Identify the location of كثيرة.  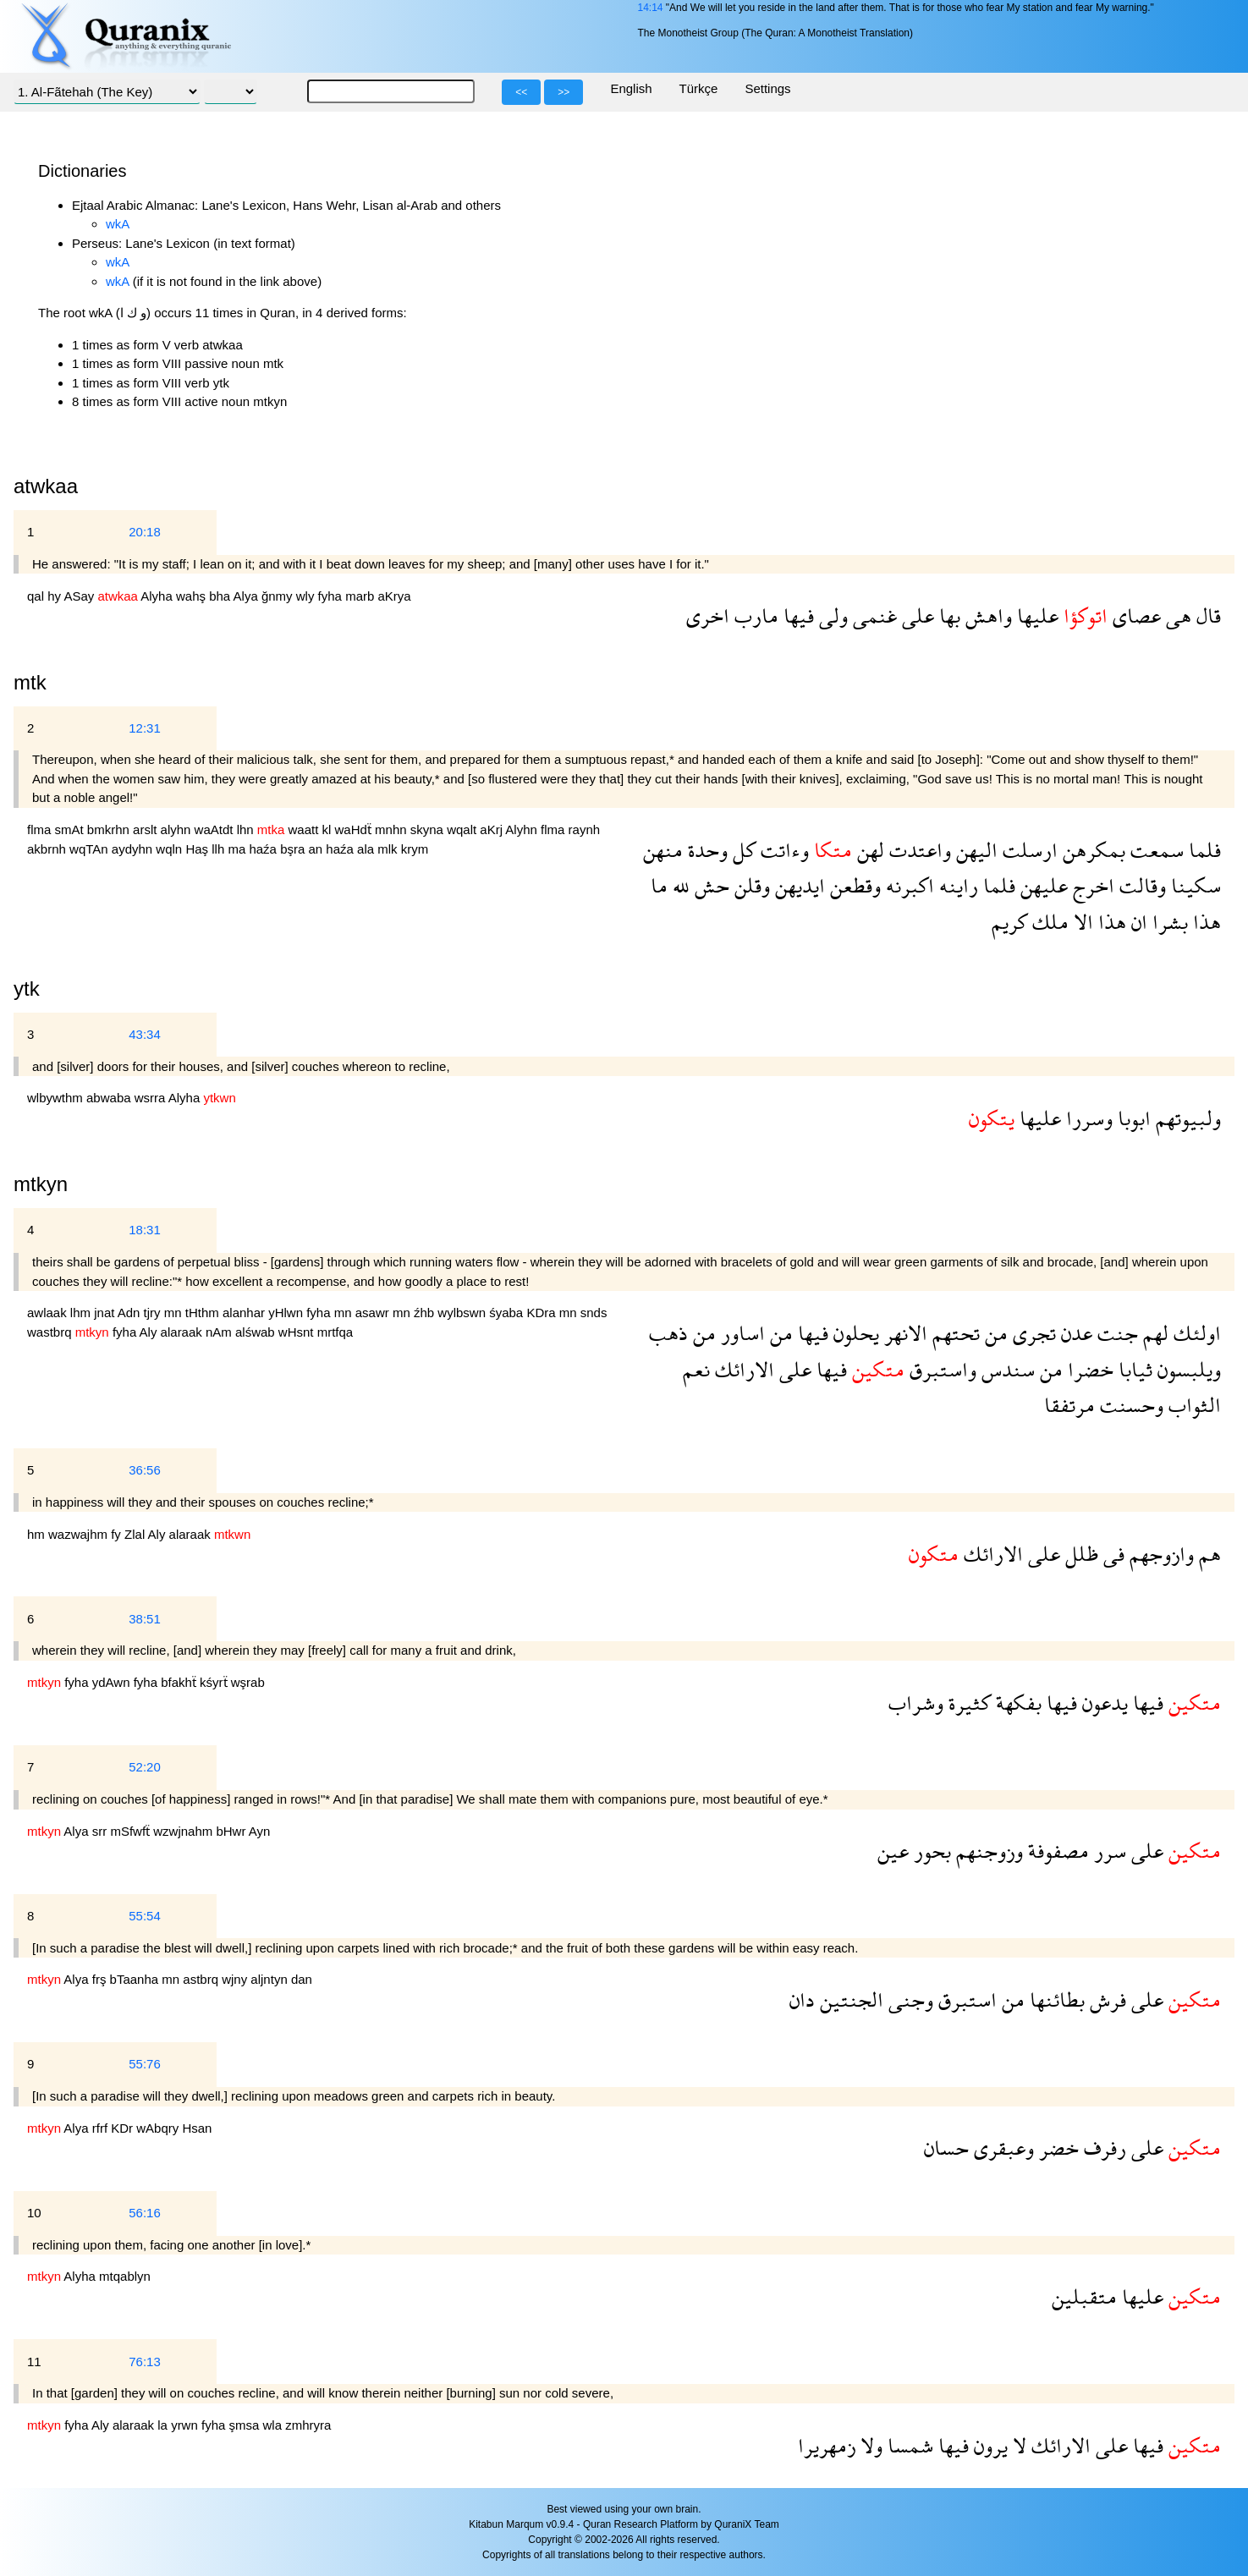
(967, 1702).